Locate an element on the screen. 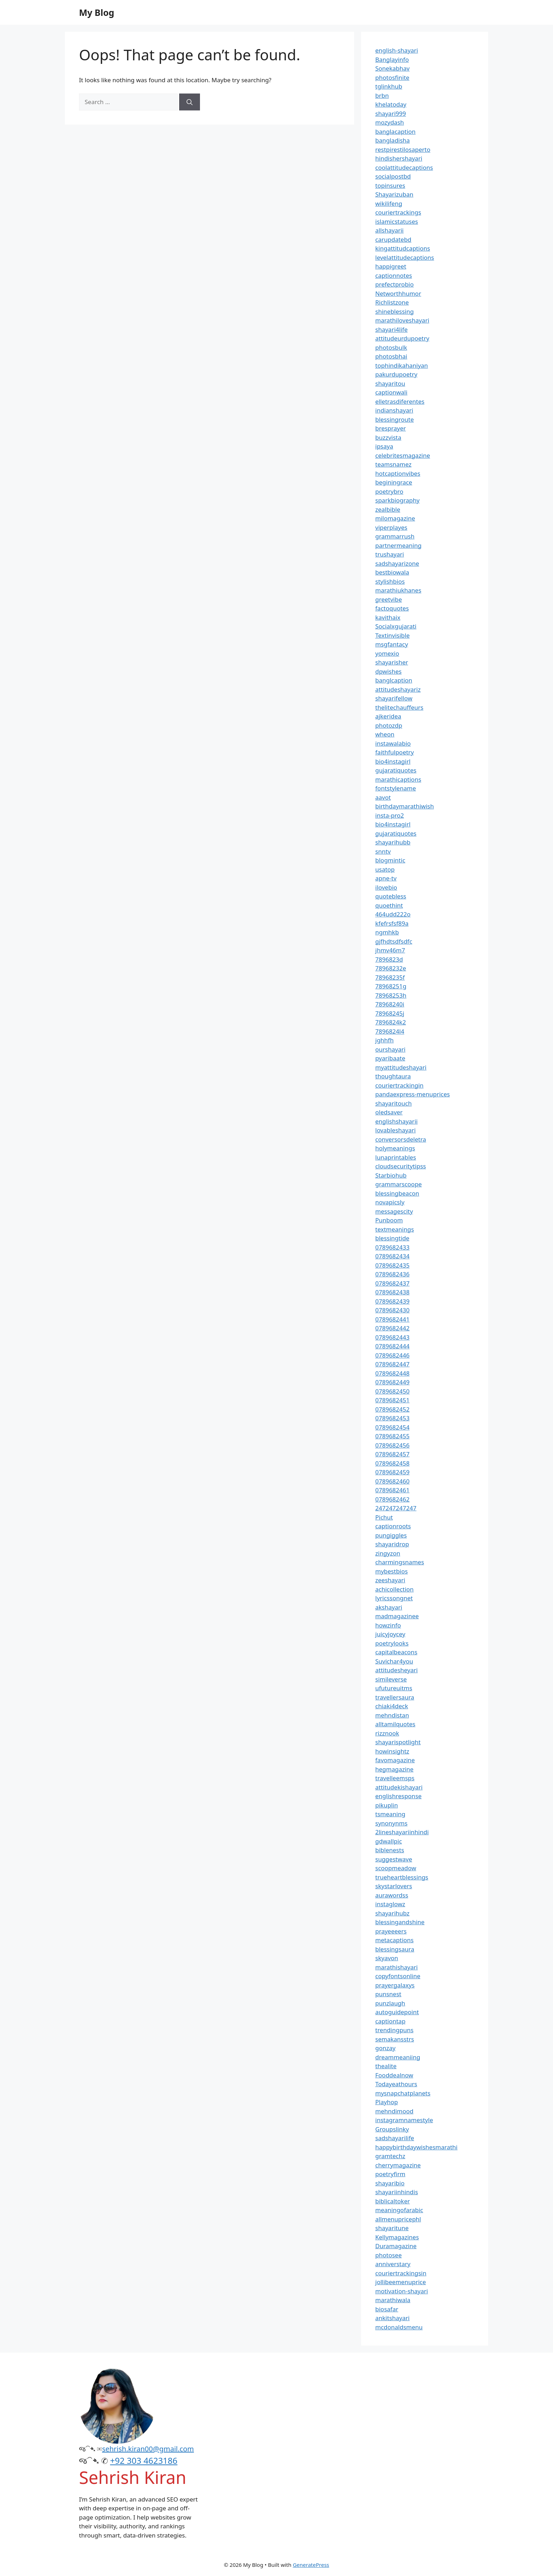 Image resolution: width=553 pixels, height=2576 pixels. couriertrackingsin is located at coordinates (400, 2273).